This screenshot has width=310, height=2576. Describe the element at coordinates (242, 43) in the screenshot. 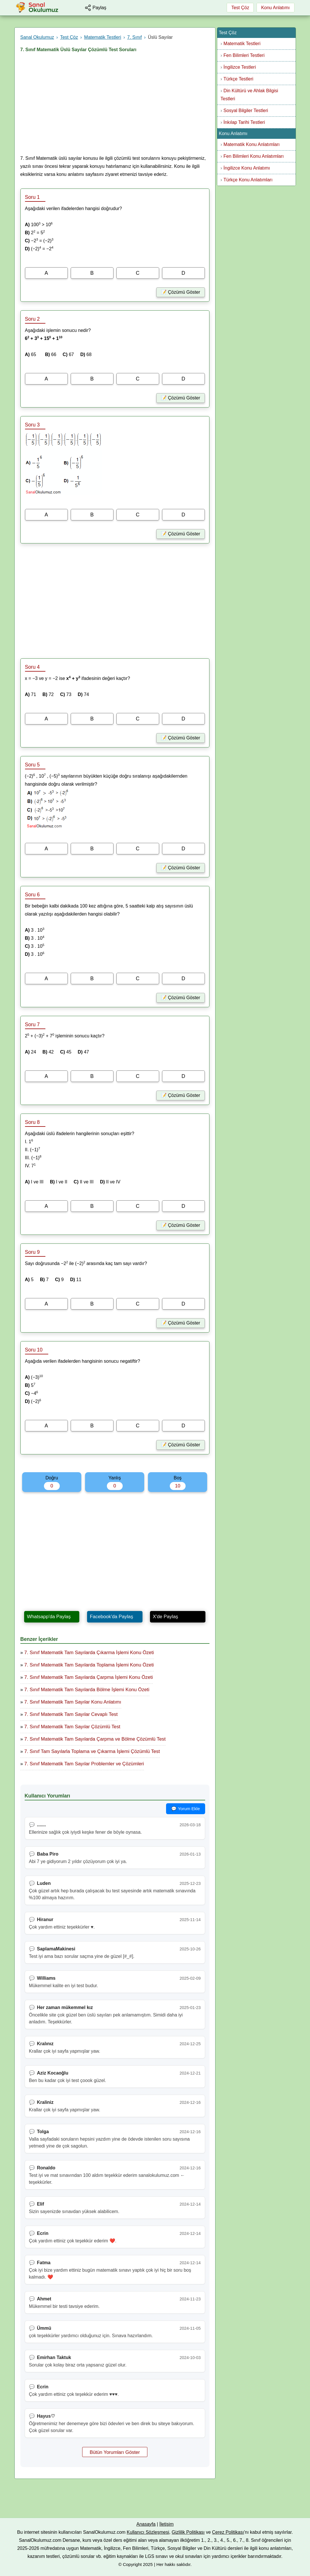

I see `Matematik Testleri` at that location.